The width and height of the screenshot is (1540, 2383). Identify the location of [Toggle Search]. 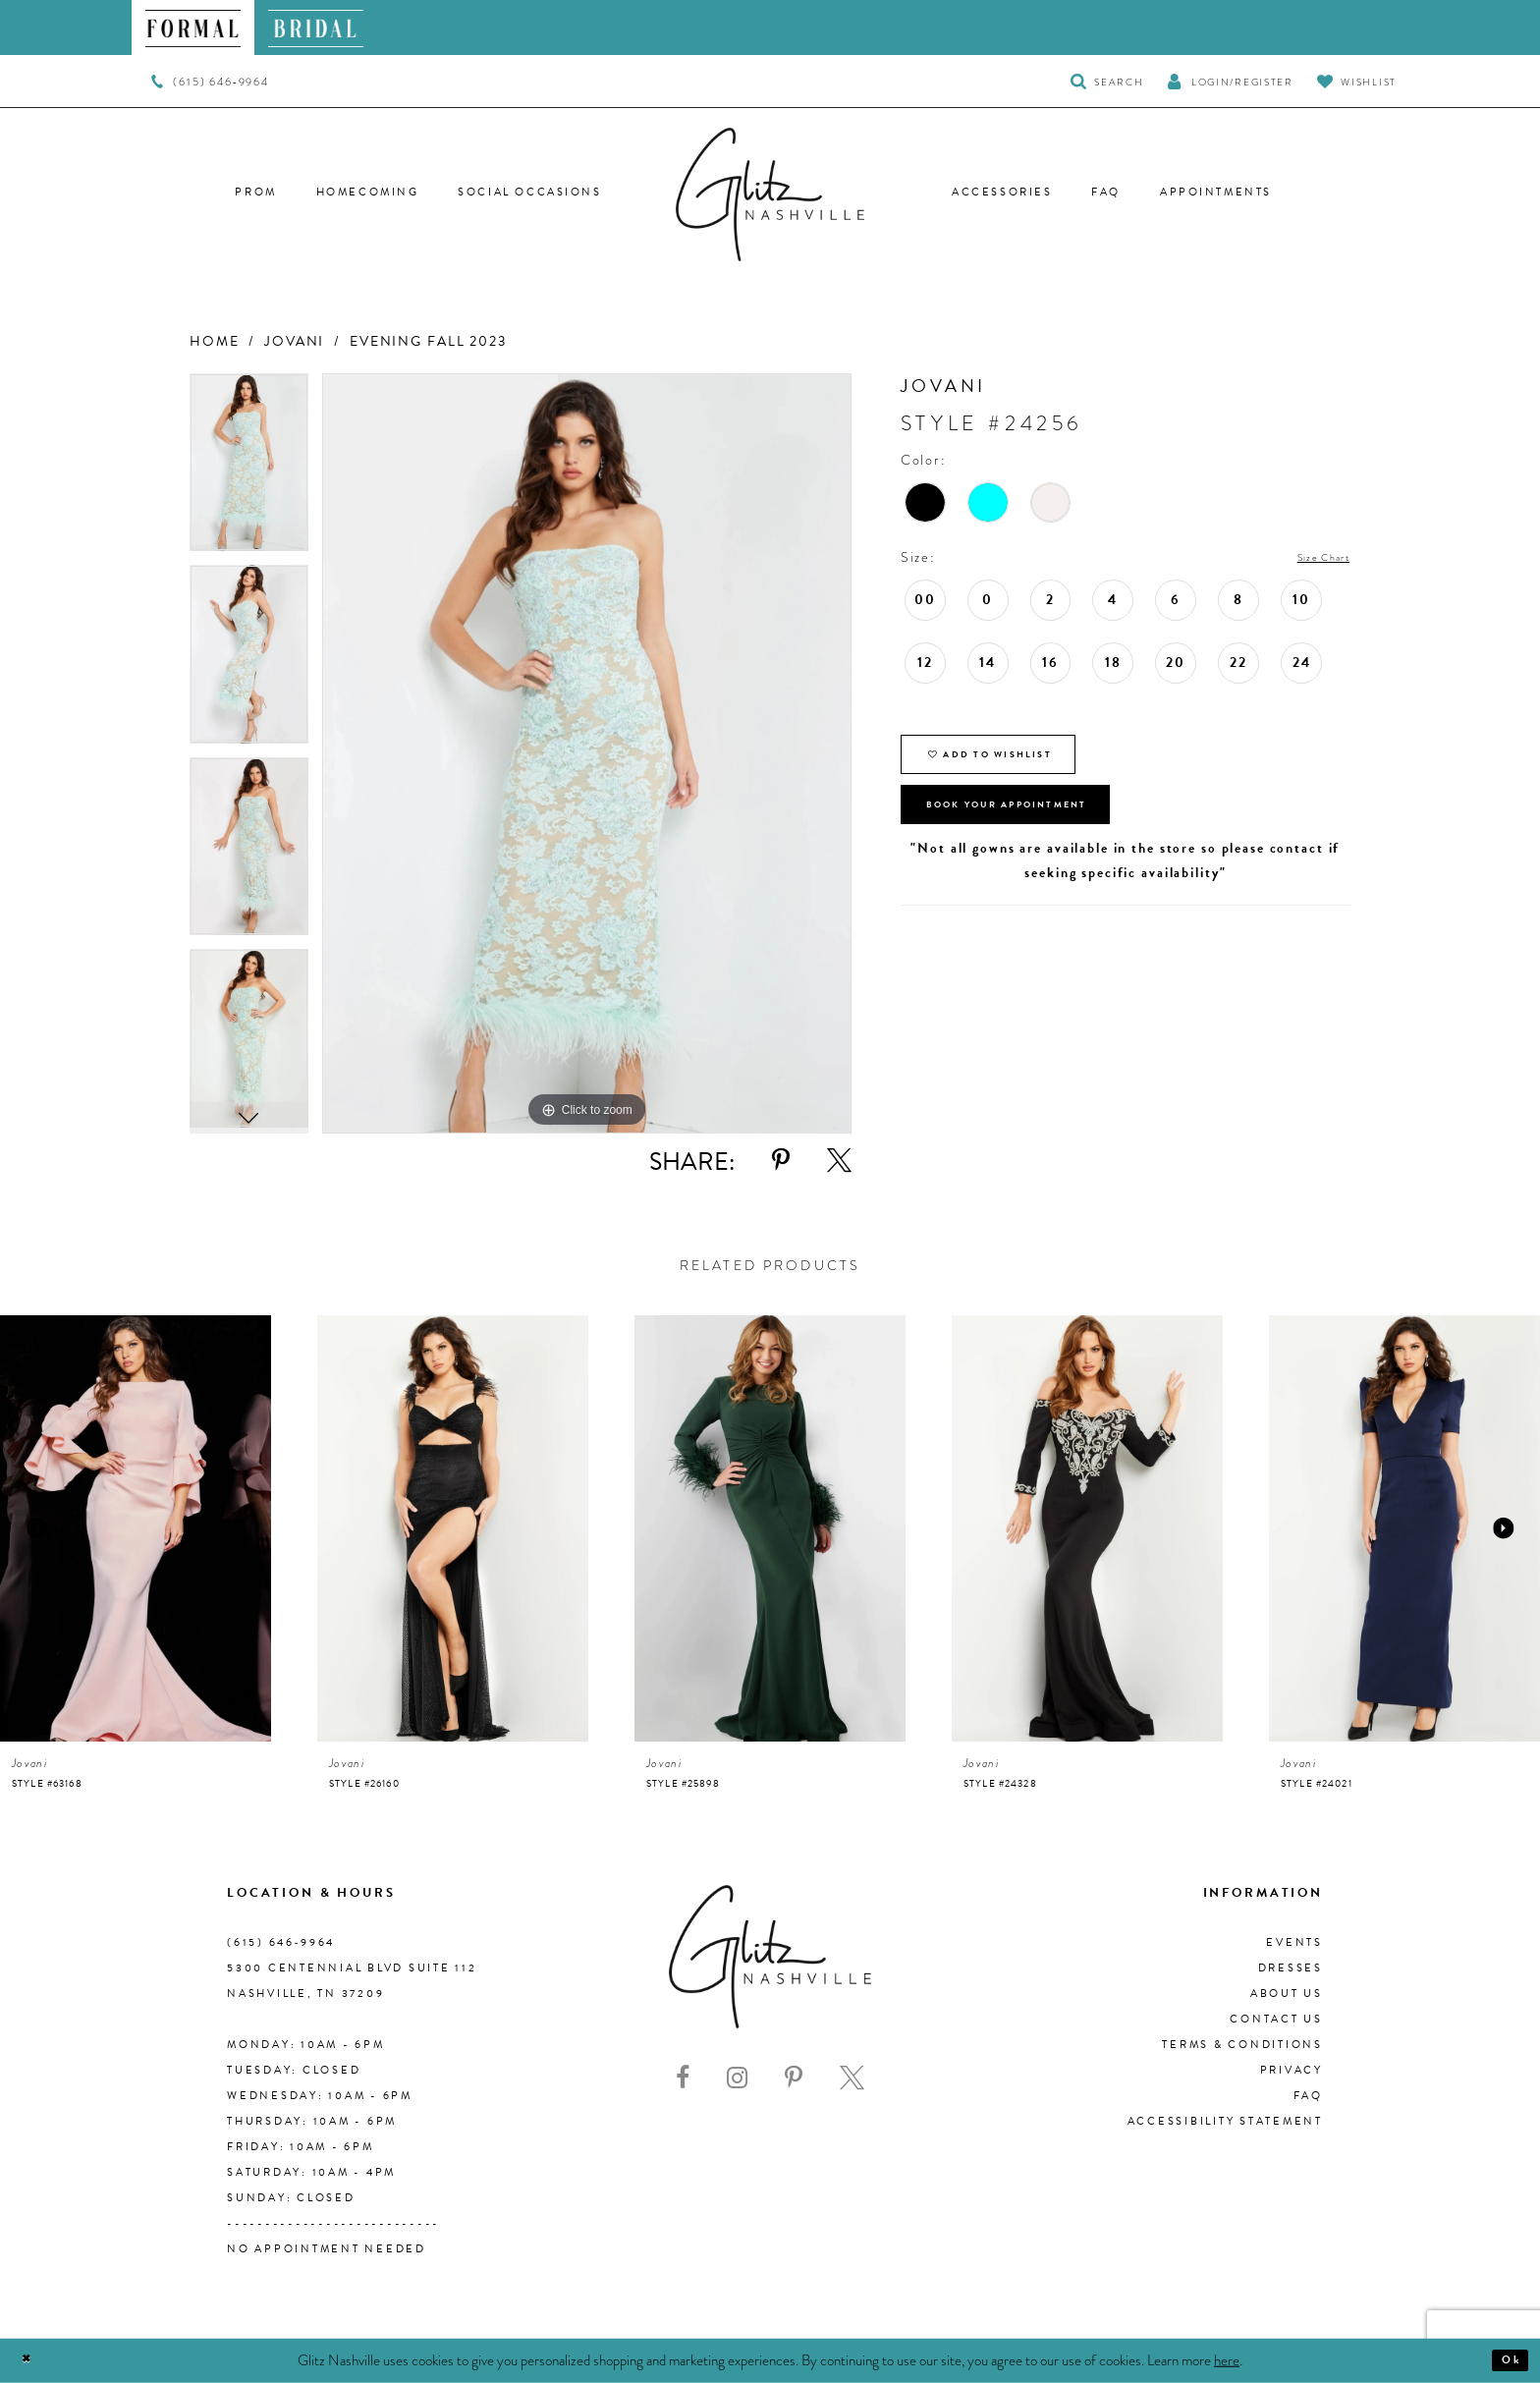
(1107, 81).